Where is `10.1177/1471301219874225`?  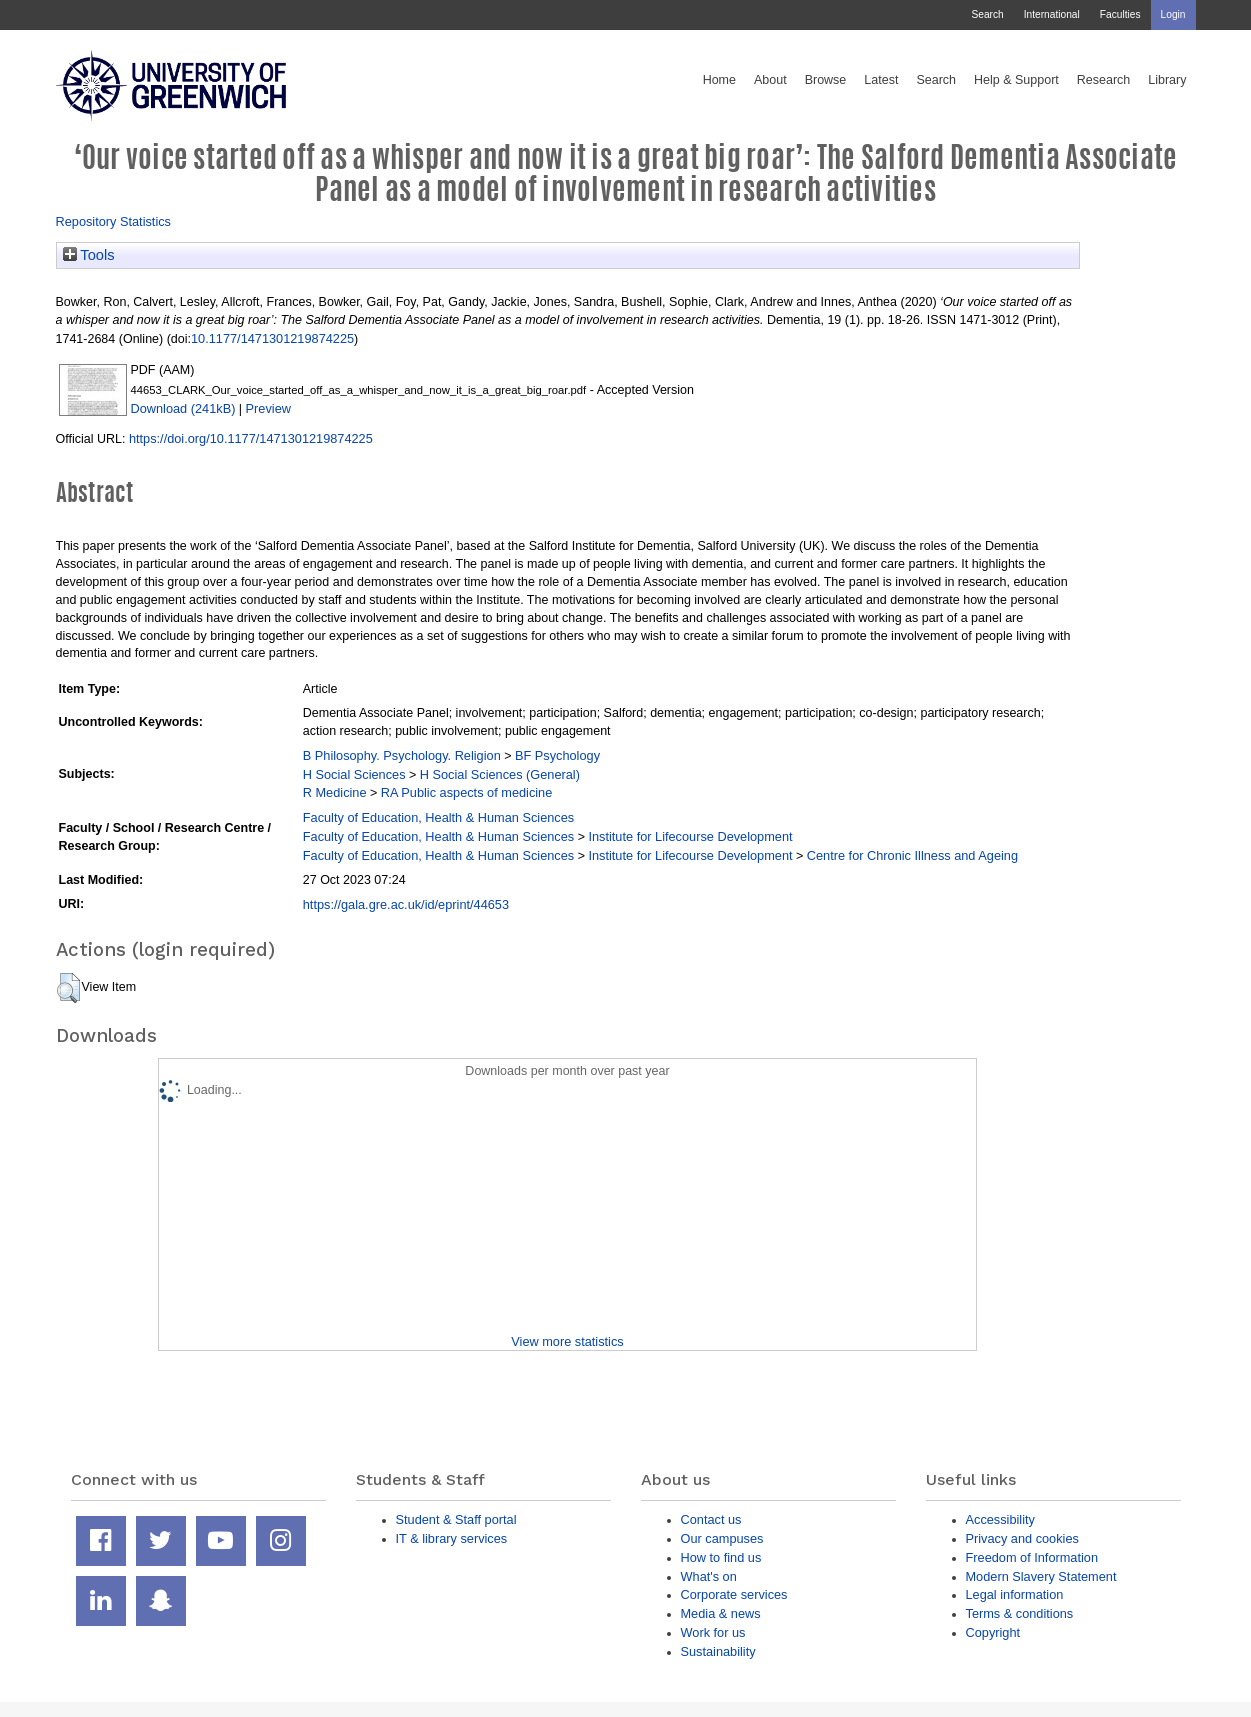
10.1177/1471301219874225 is located at coordinates (272, 338).